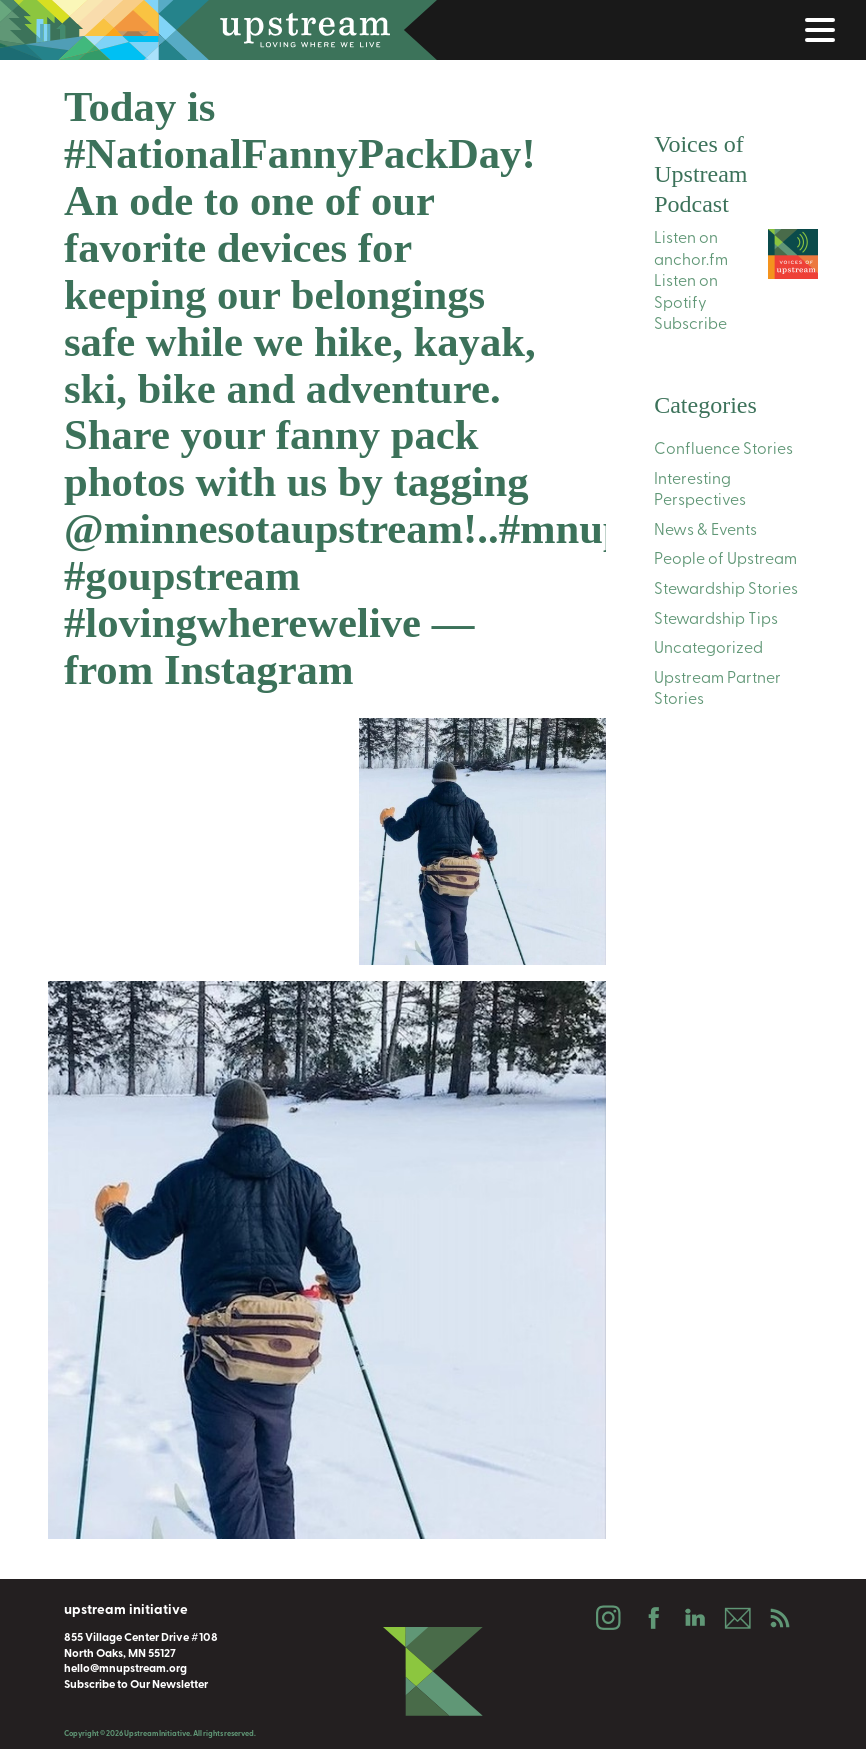  Describe the element at coordinates (726, 590) in the screenshot. I see `Stewardship Stories` at that location.